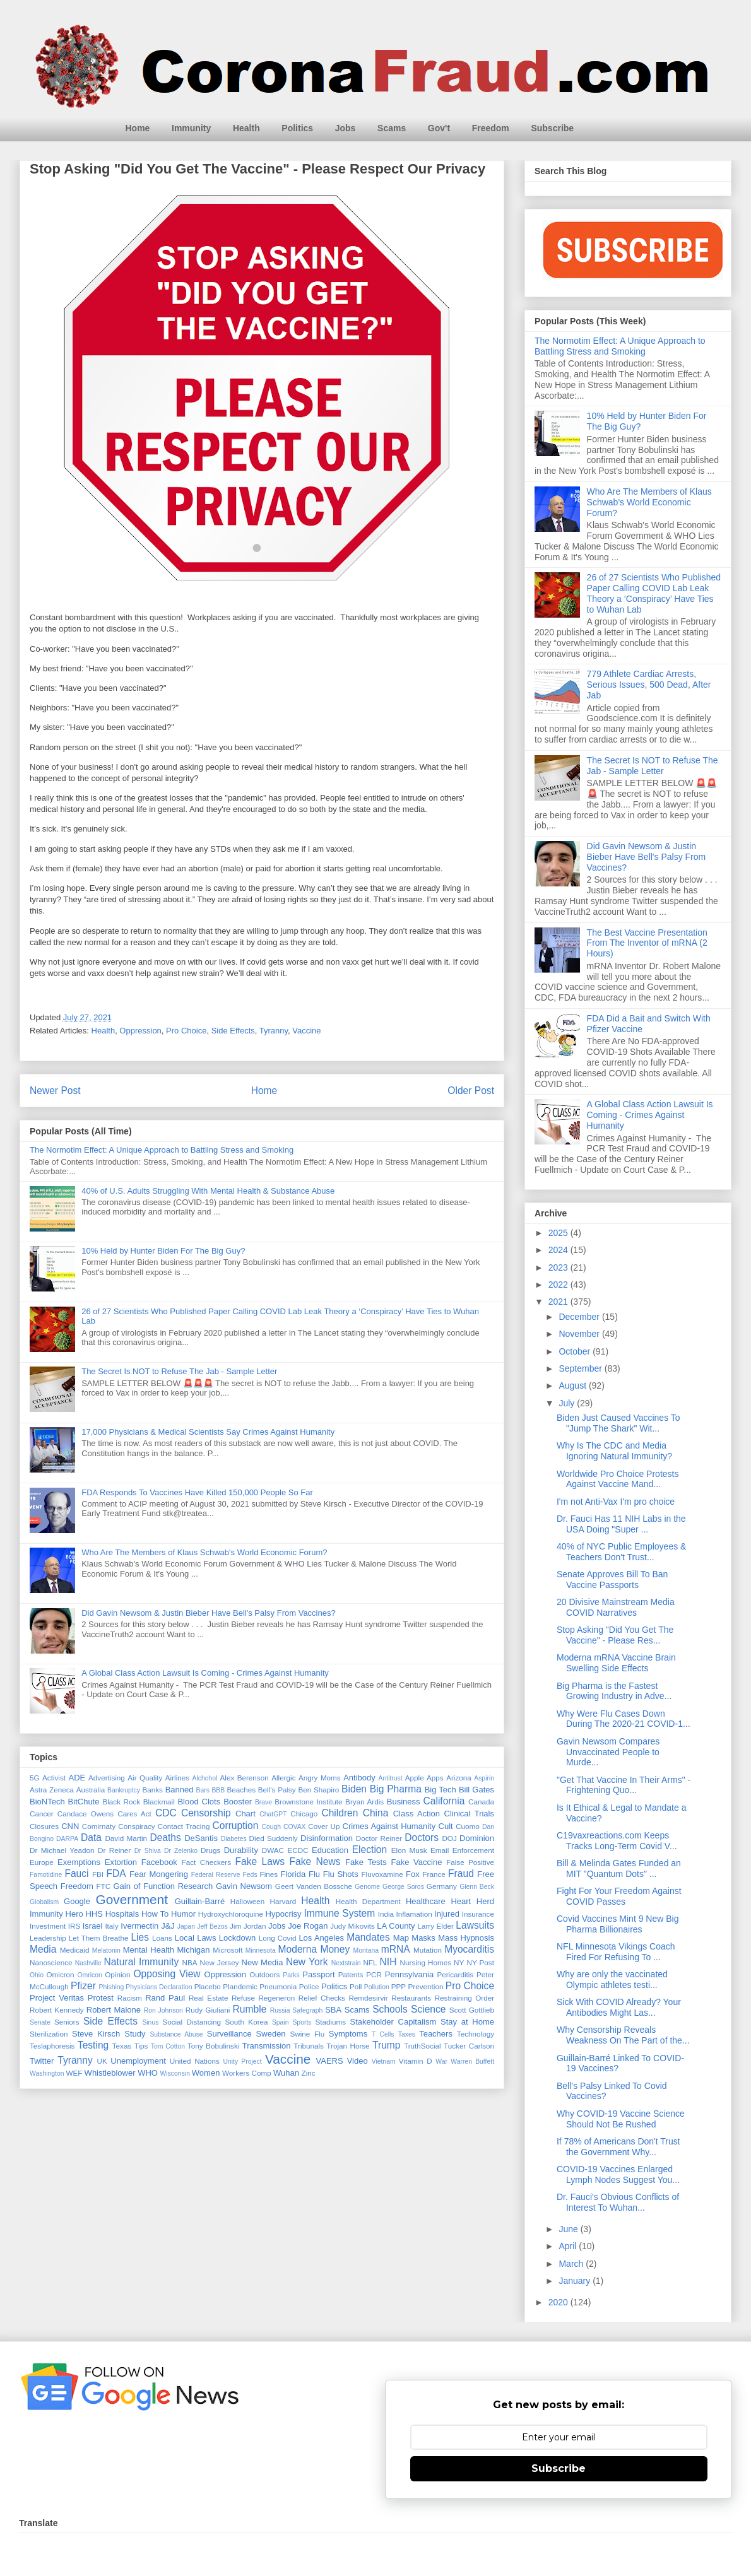  What do you see at coordinates (260, 1861) in the screenshot?
I see `Fake Laws` at bounding box center [260, 1861].